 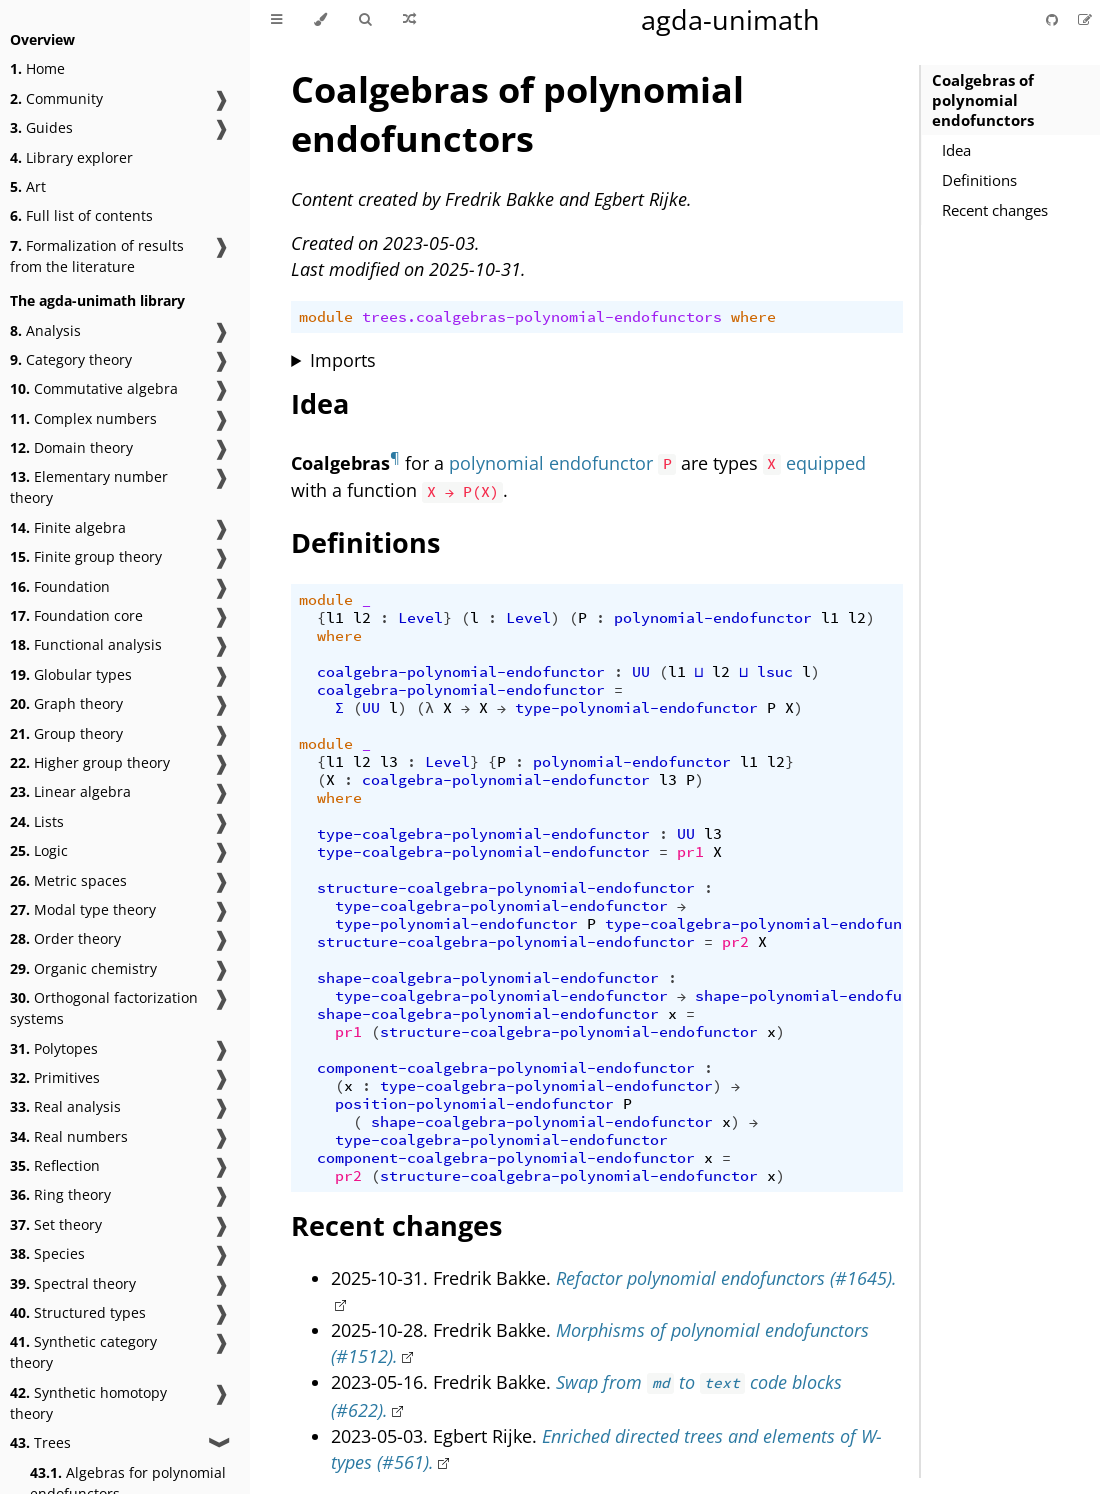 What do you see at coordinates (425, 708) in the screenshot?
I see `(λ` at bounding box center [425, 708].